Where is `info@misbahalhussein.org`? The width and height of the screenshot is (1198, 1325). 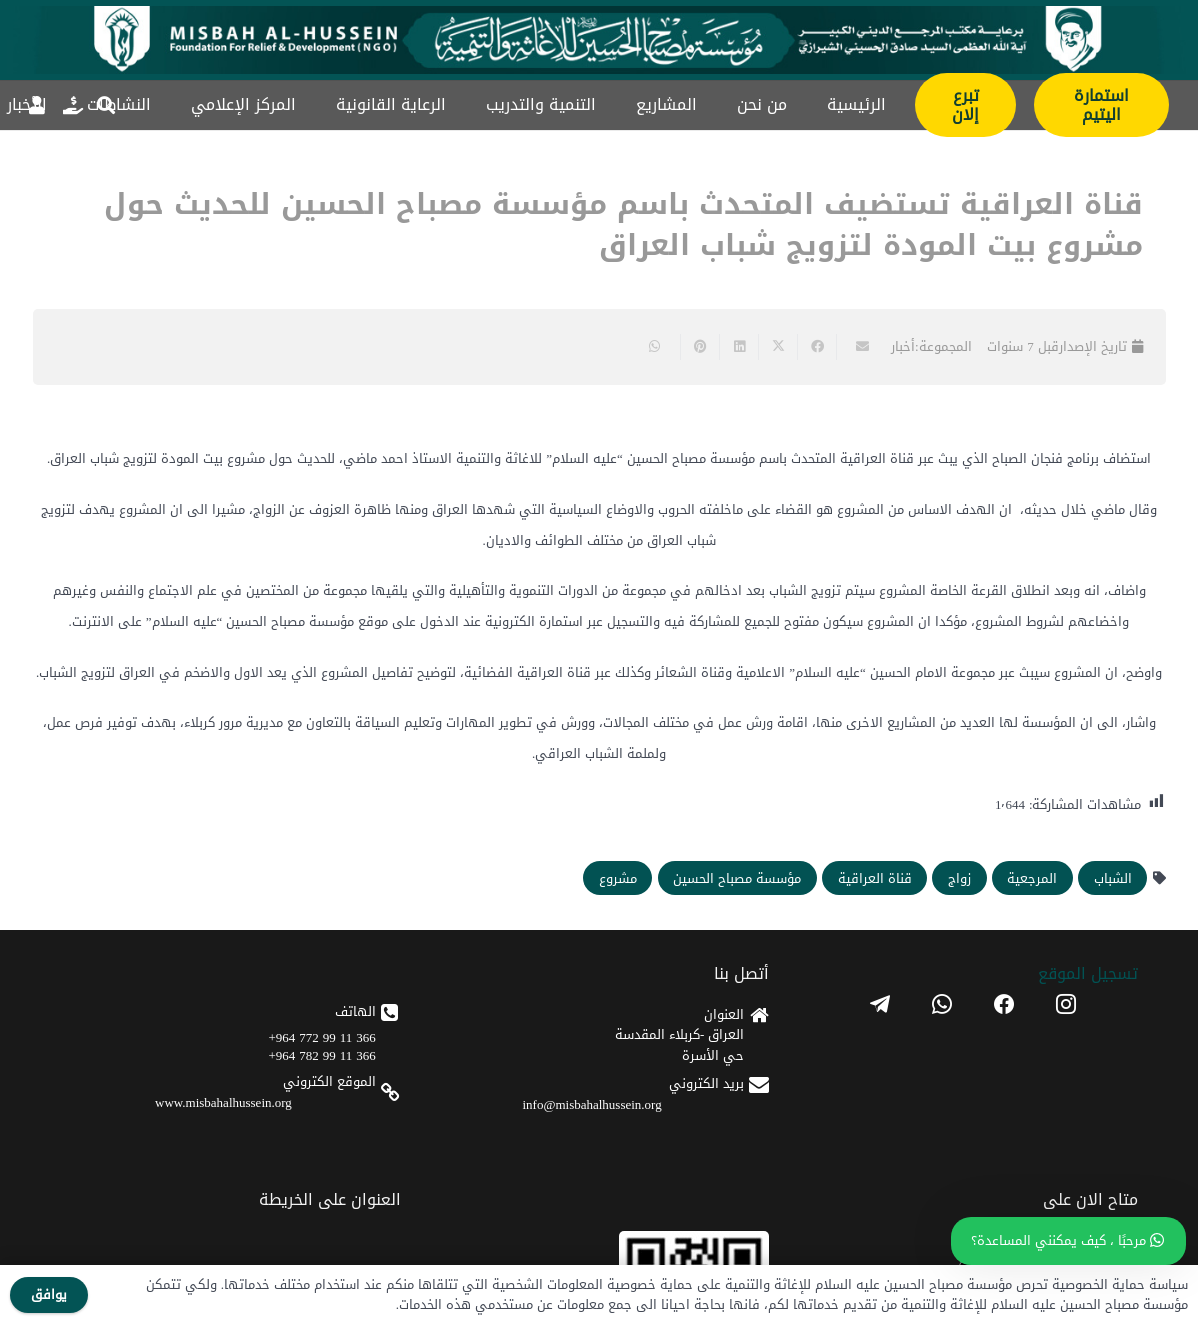
info@misbahalhussein.org is located at coordinates (592, 1104).